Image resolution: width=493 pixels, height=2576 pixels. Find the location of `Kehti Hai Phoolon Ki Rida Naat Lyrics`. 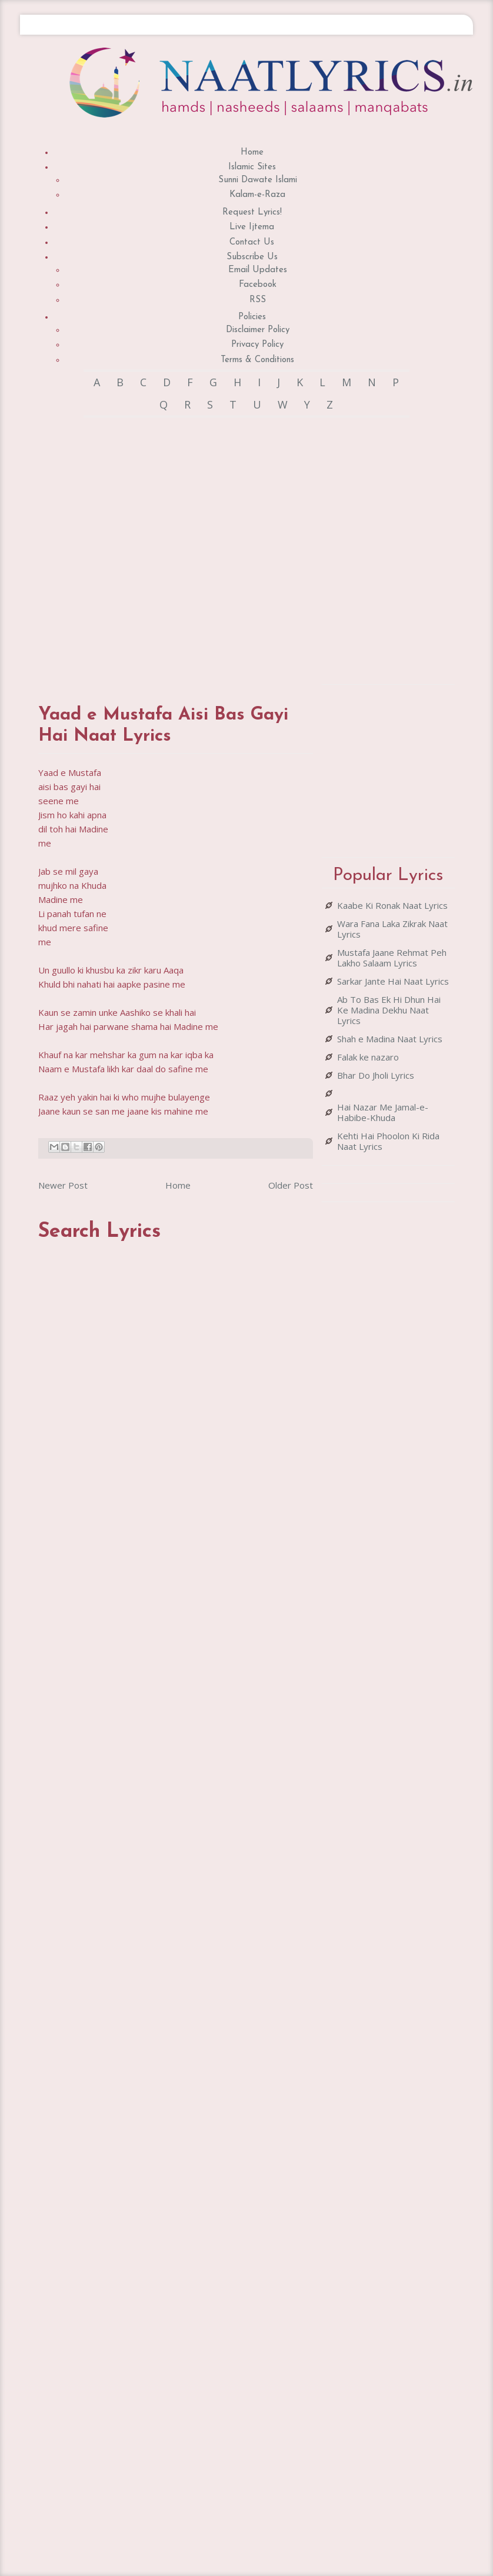

Kehti Hai Phoolon Ki Rida Naat Lyrics is located at coordinates (388, 1141).